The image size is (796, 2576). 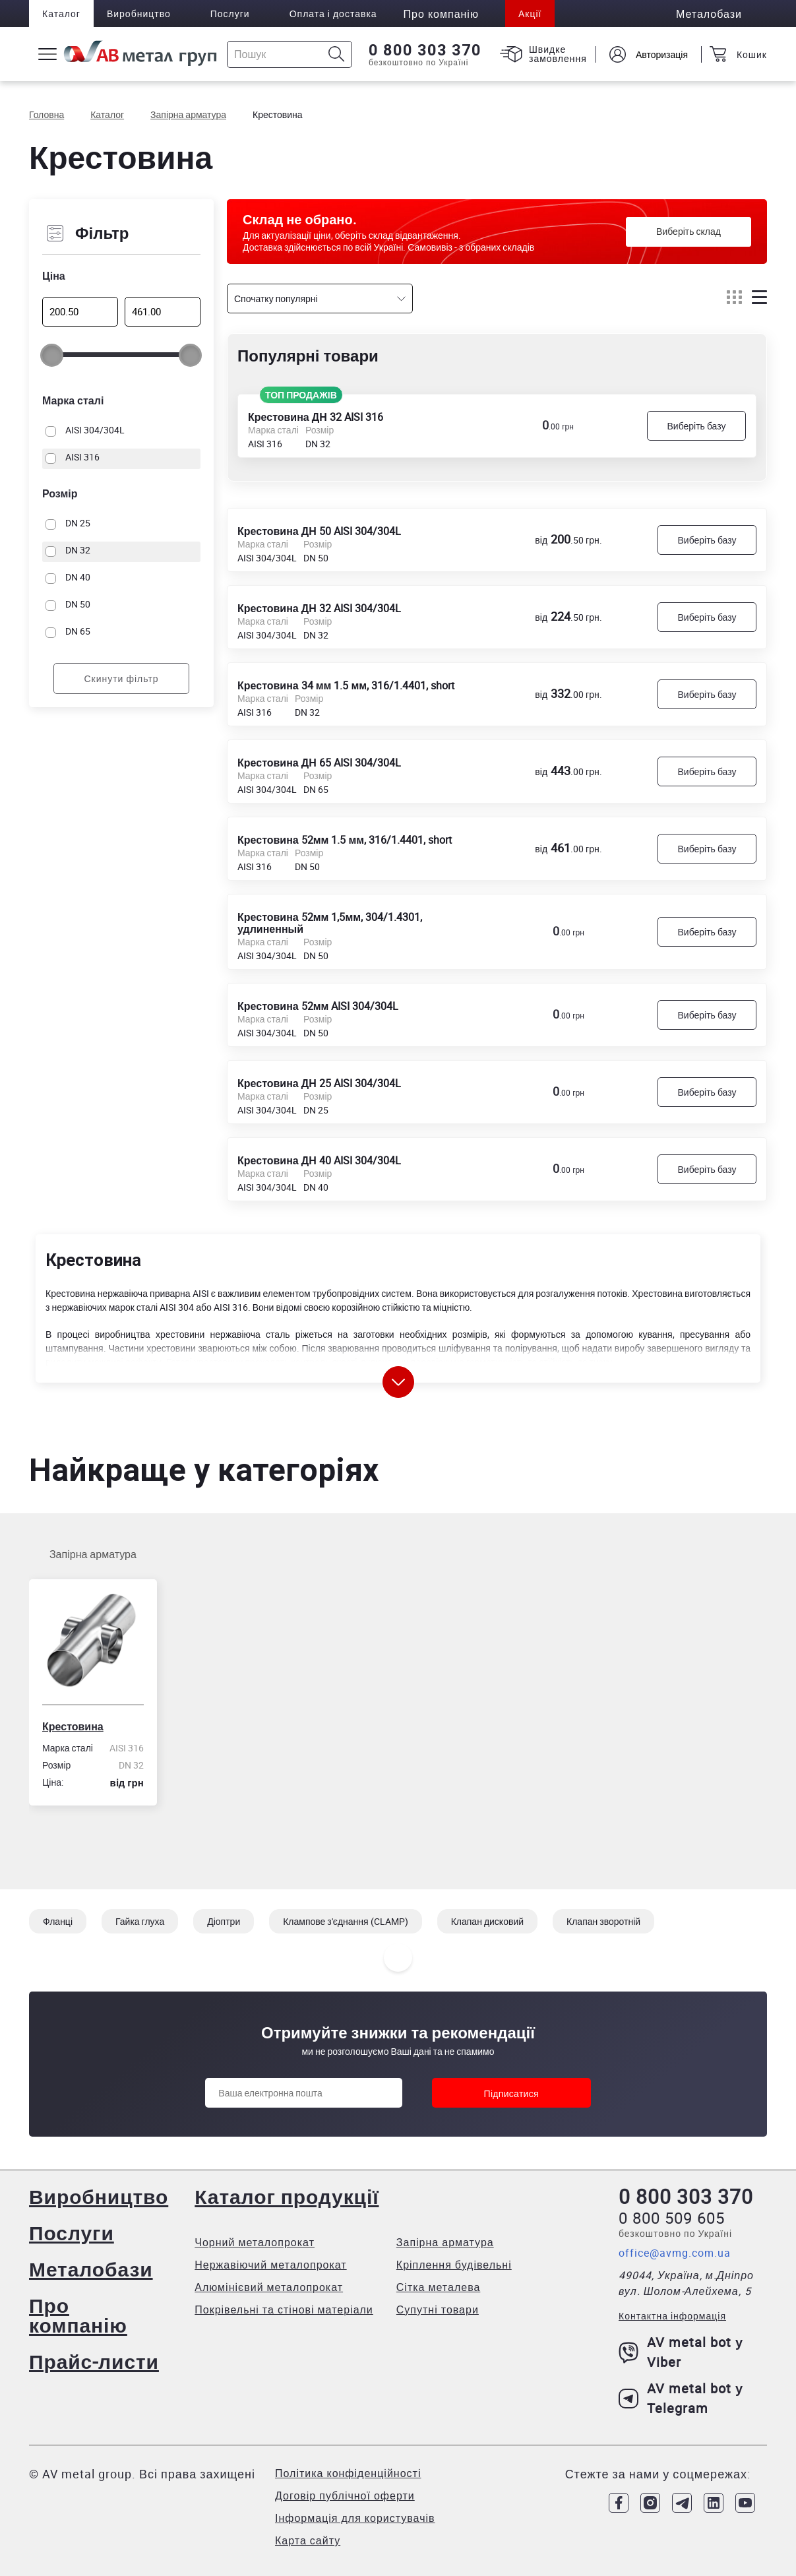 I want to click on Контактна інформація, so click(x=672, y=2315).